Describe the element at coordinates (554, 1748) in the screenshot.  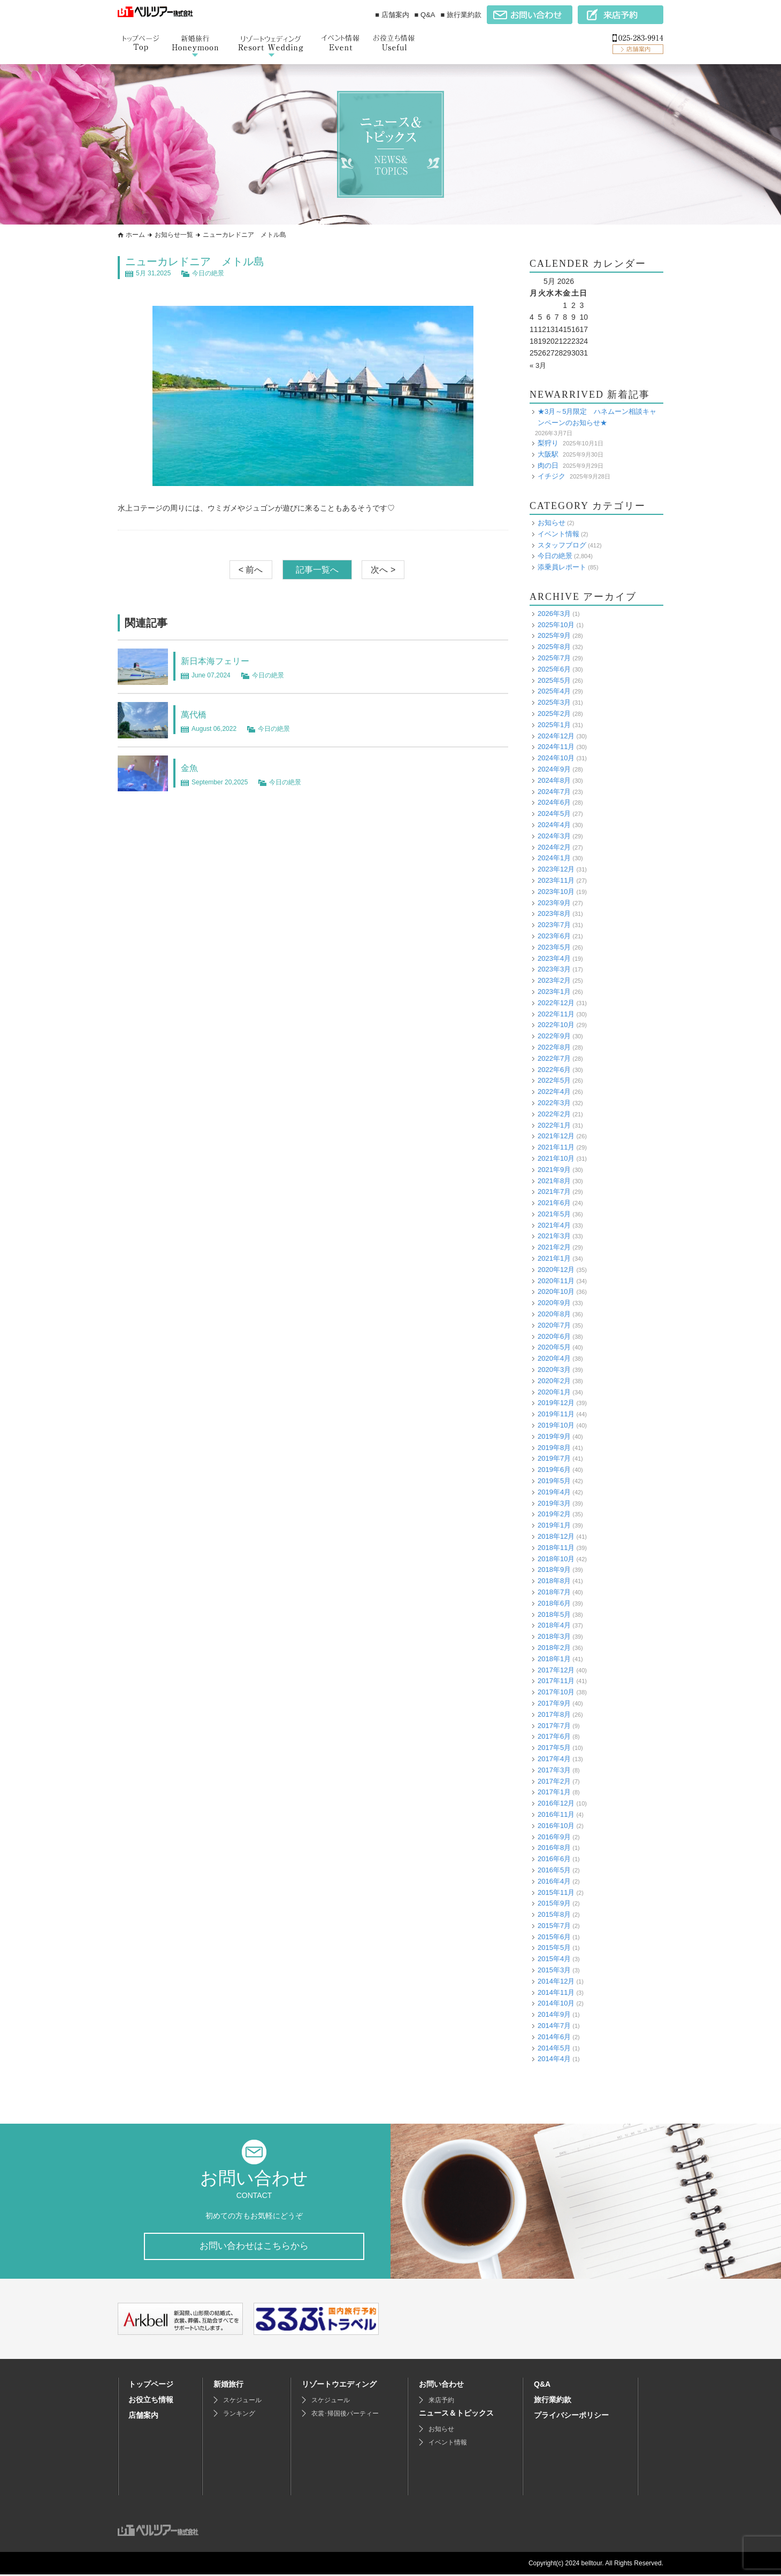
I see `2017年5月` at that location.